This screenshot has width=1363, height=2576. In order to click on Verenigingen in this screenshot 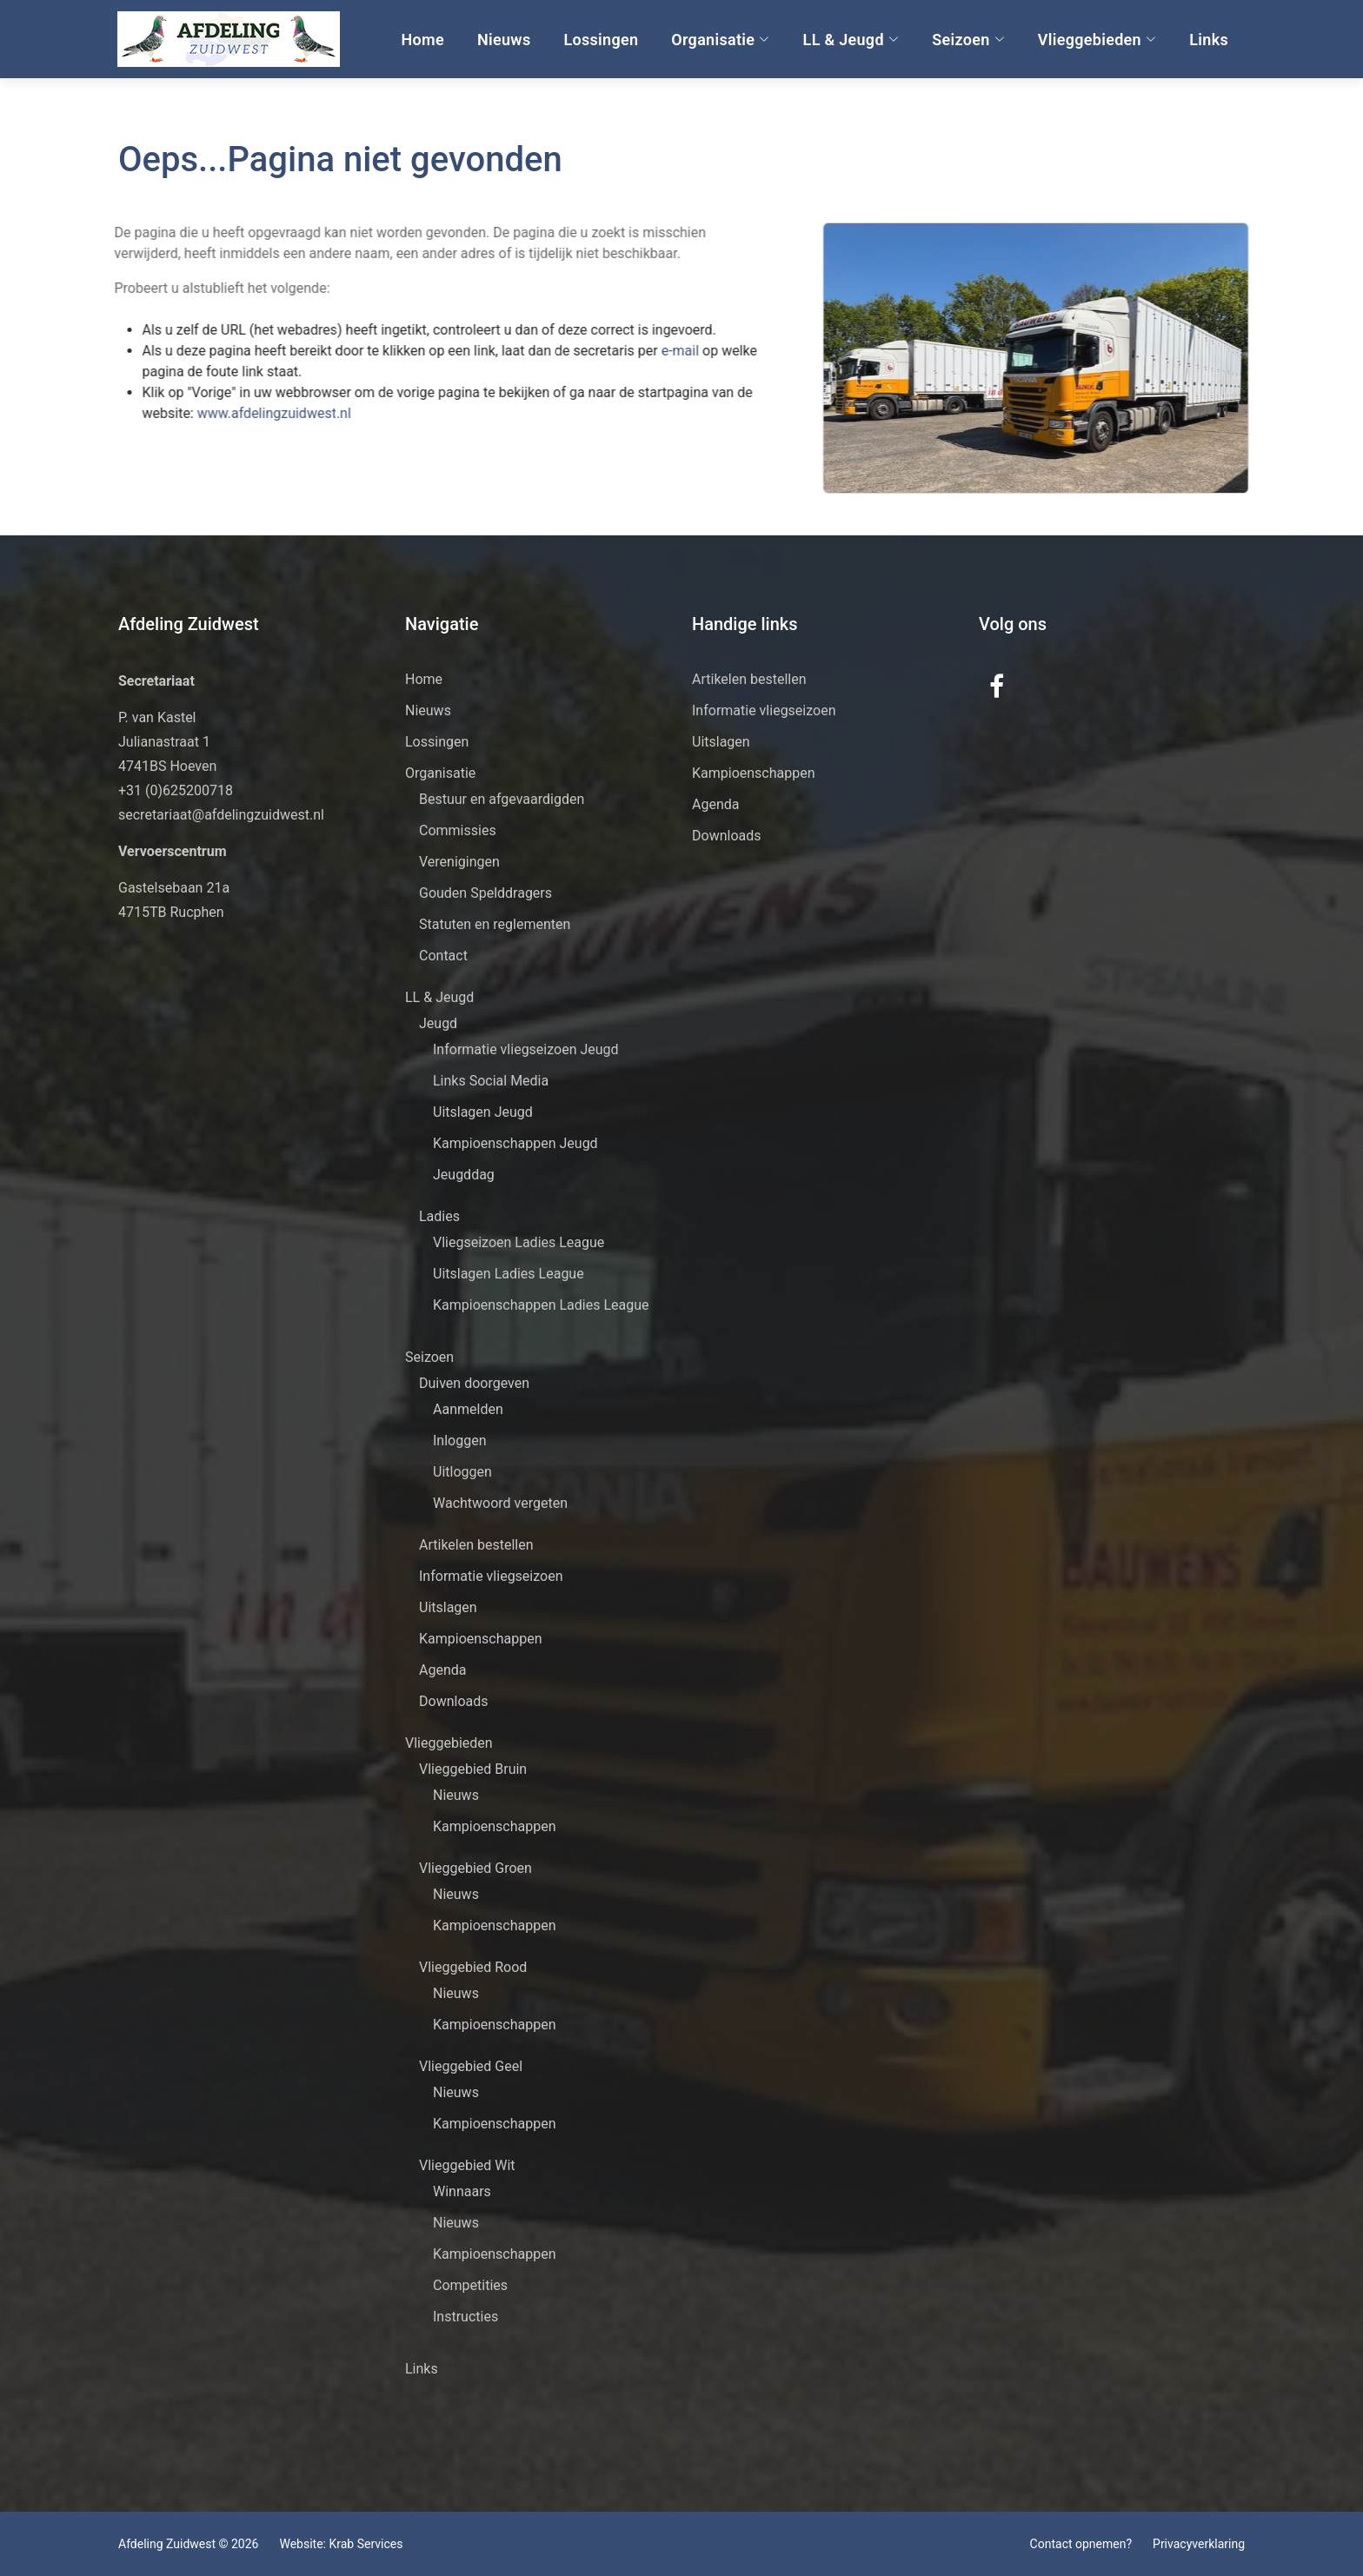, I will do `click(459, 861)`.